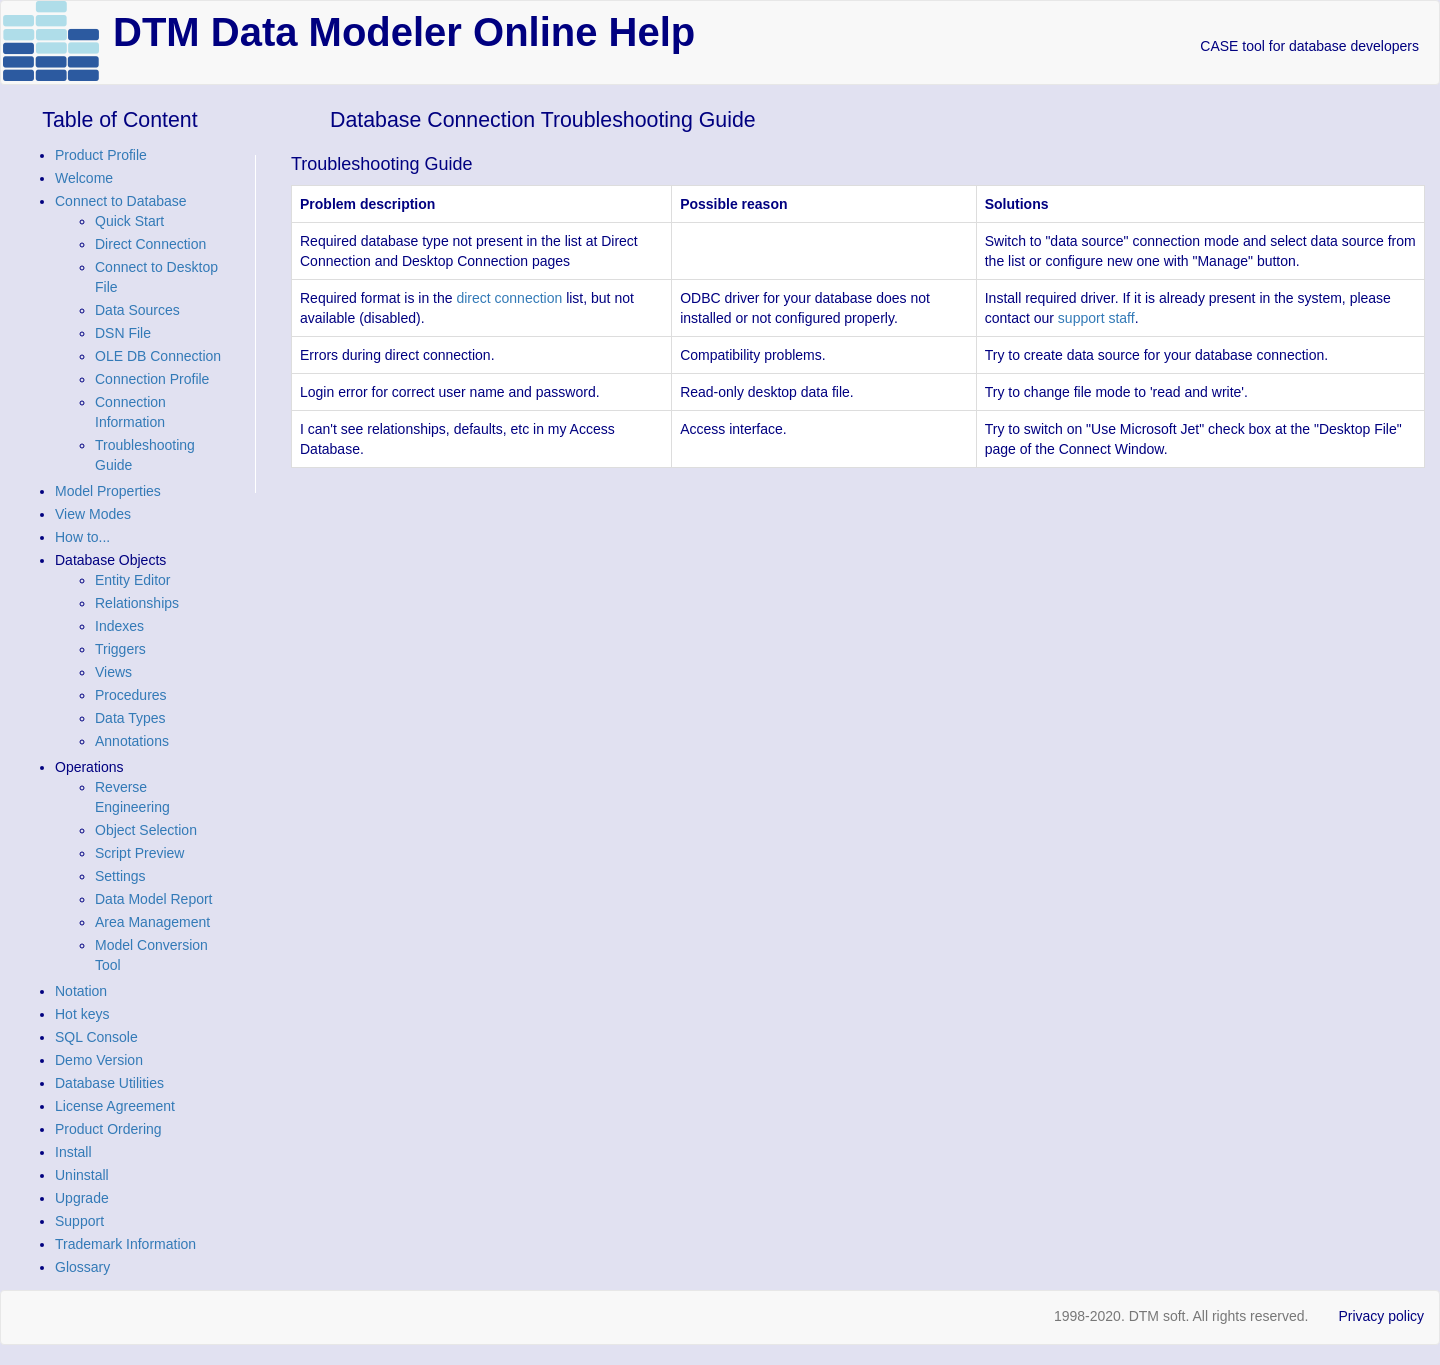 This screenshot has width=1440, height=1365. Describe the element at coordinates (509, 298) in the screenshot. I see `direct connection` at that location.